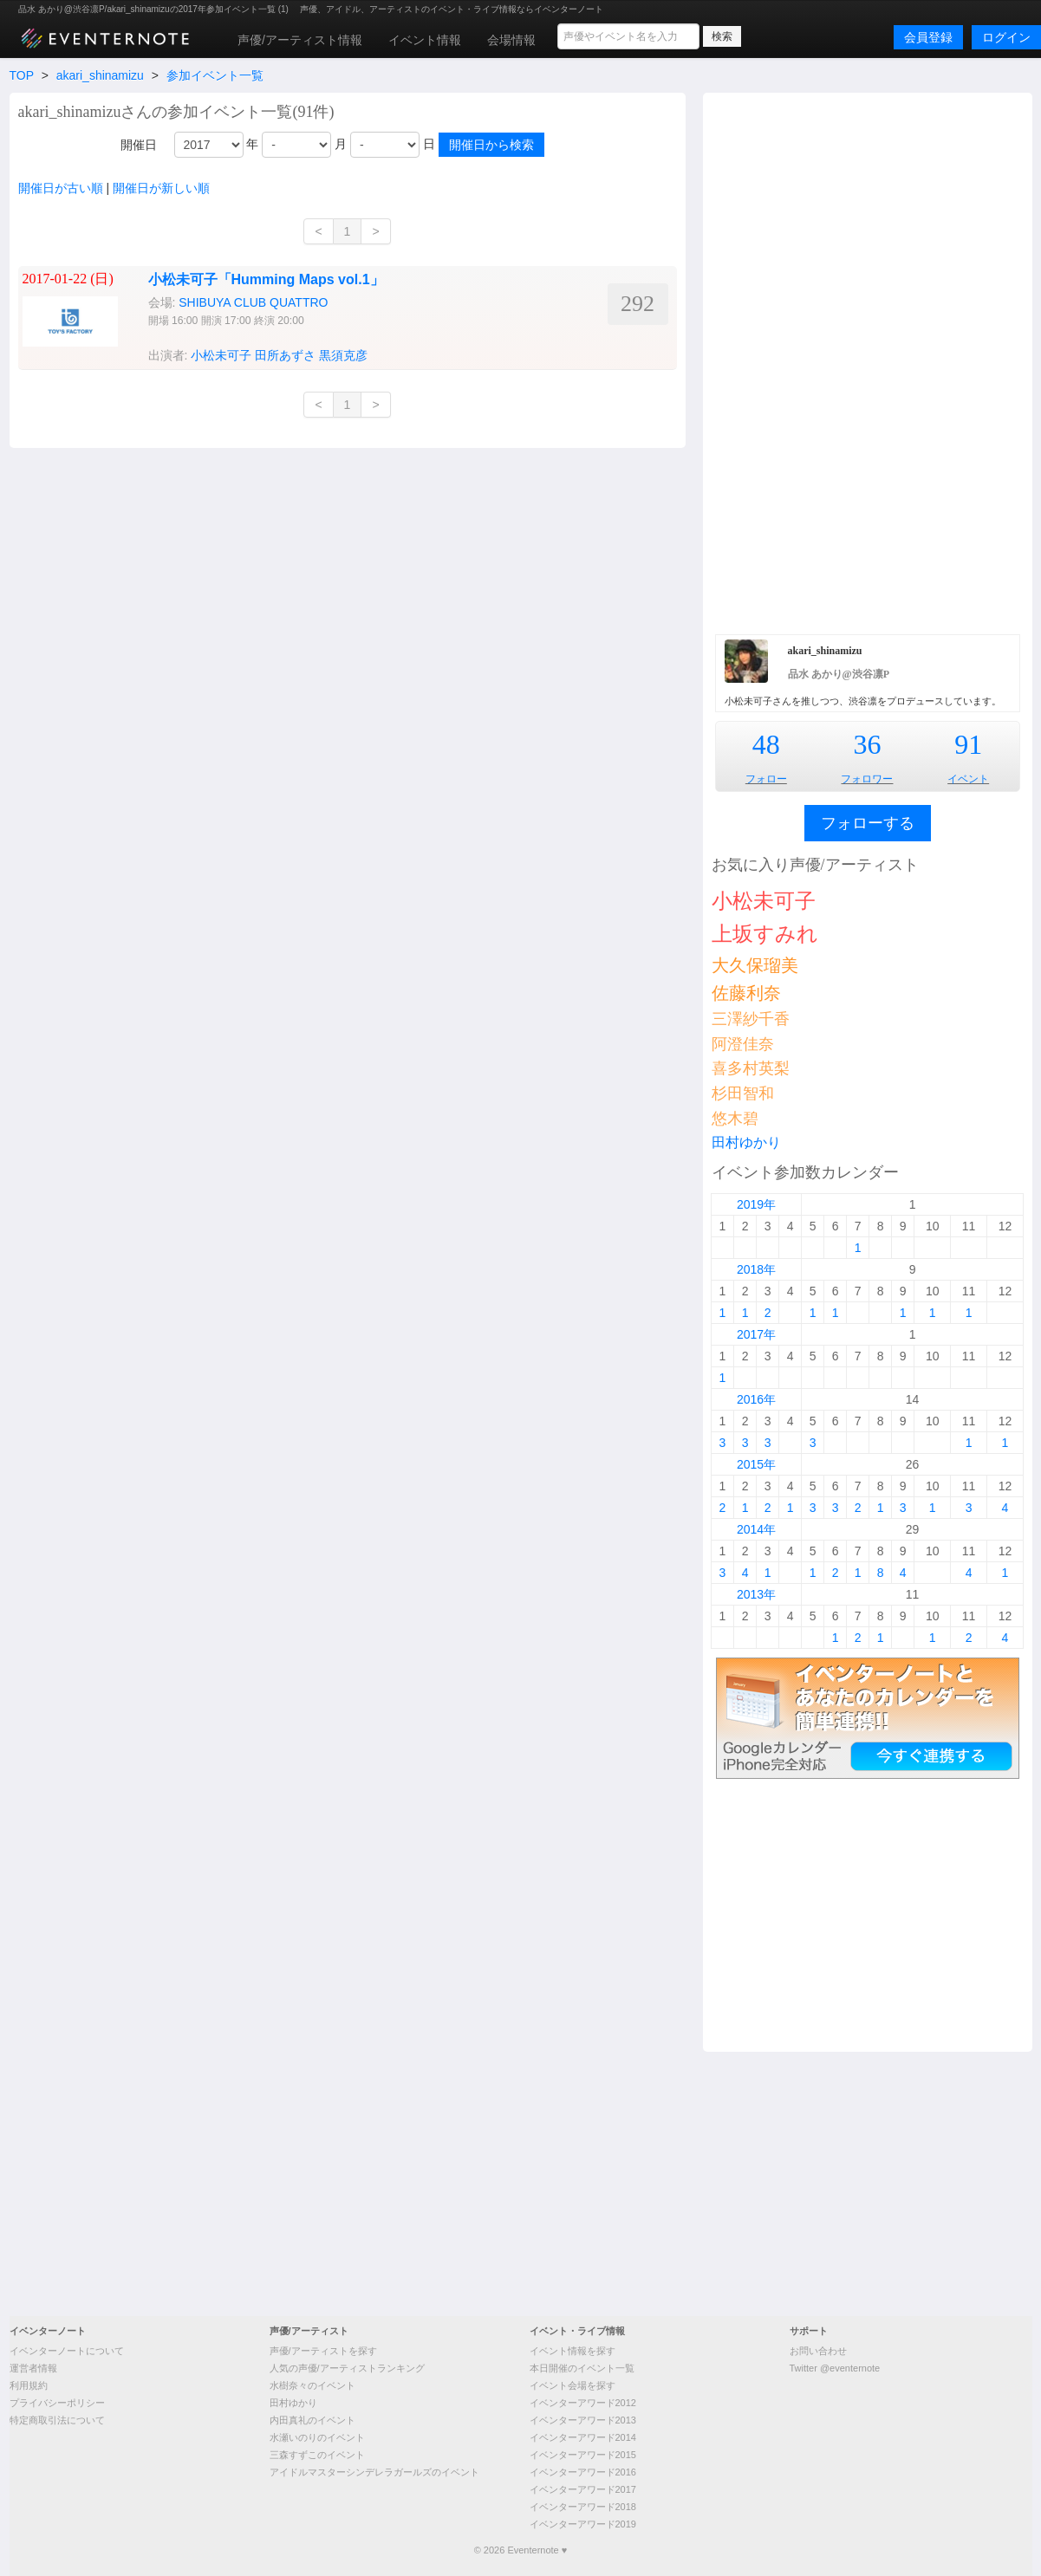  Describe the element at coordinates (299, 40) in the screenshot. I see `声優/アーティスト情報` at that location.